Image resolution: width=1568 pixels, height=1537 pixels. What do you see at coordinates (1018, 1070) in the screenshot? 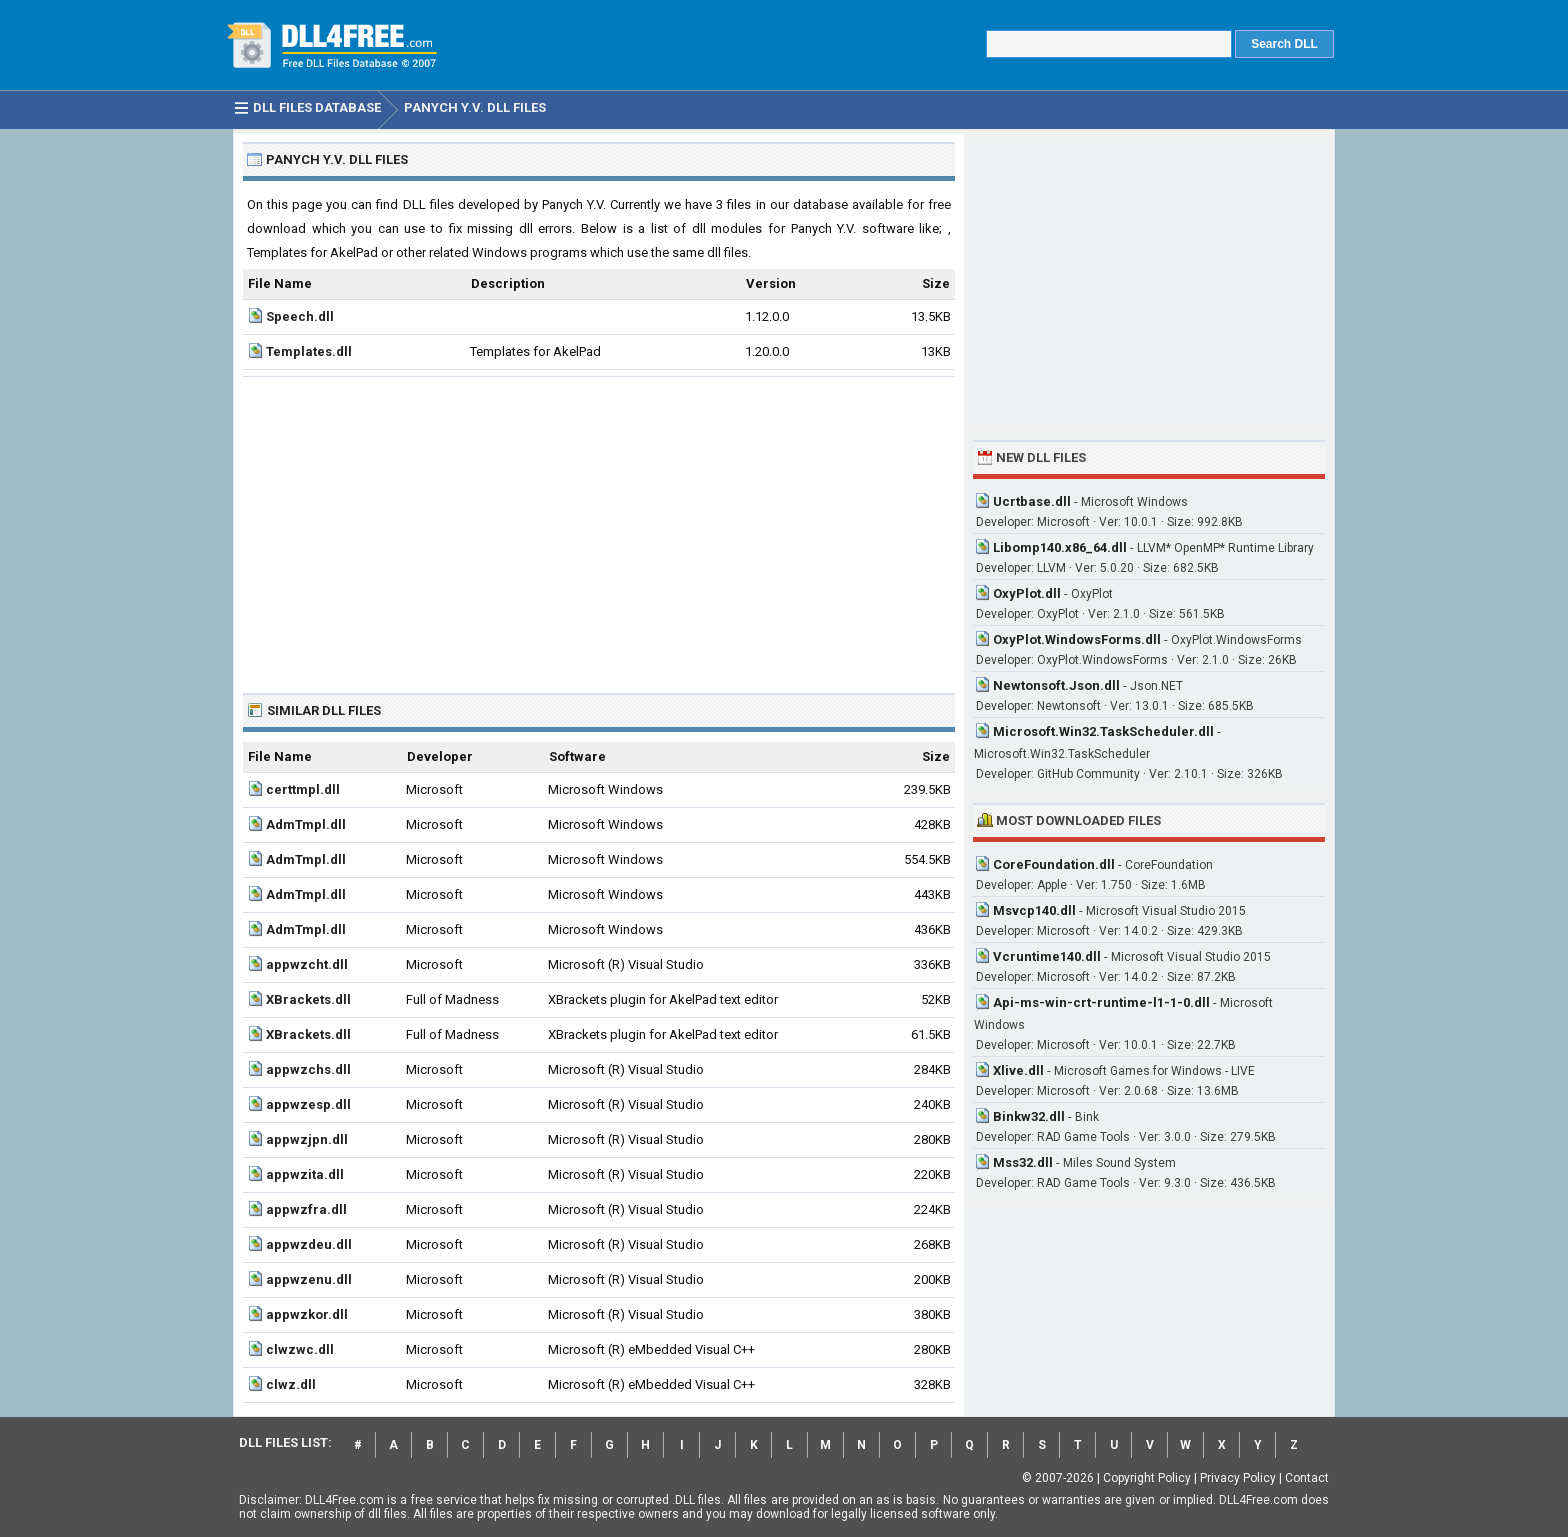
I see `Xlive.dll` at bounding box center [1018, 1070].